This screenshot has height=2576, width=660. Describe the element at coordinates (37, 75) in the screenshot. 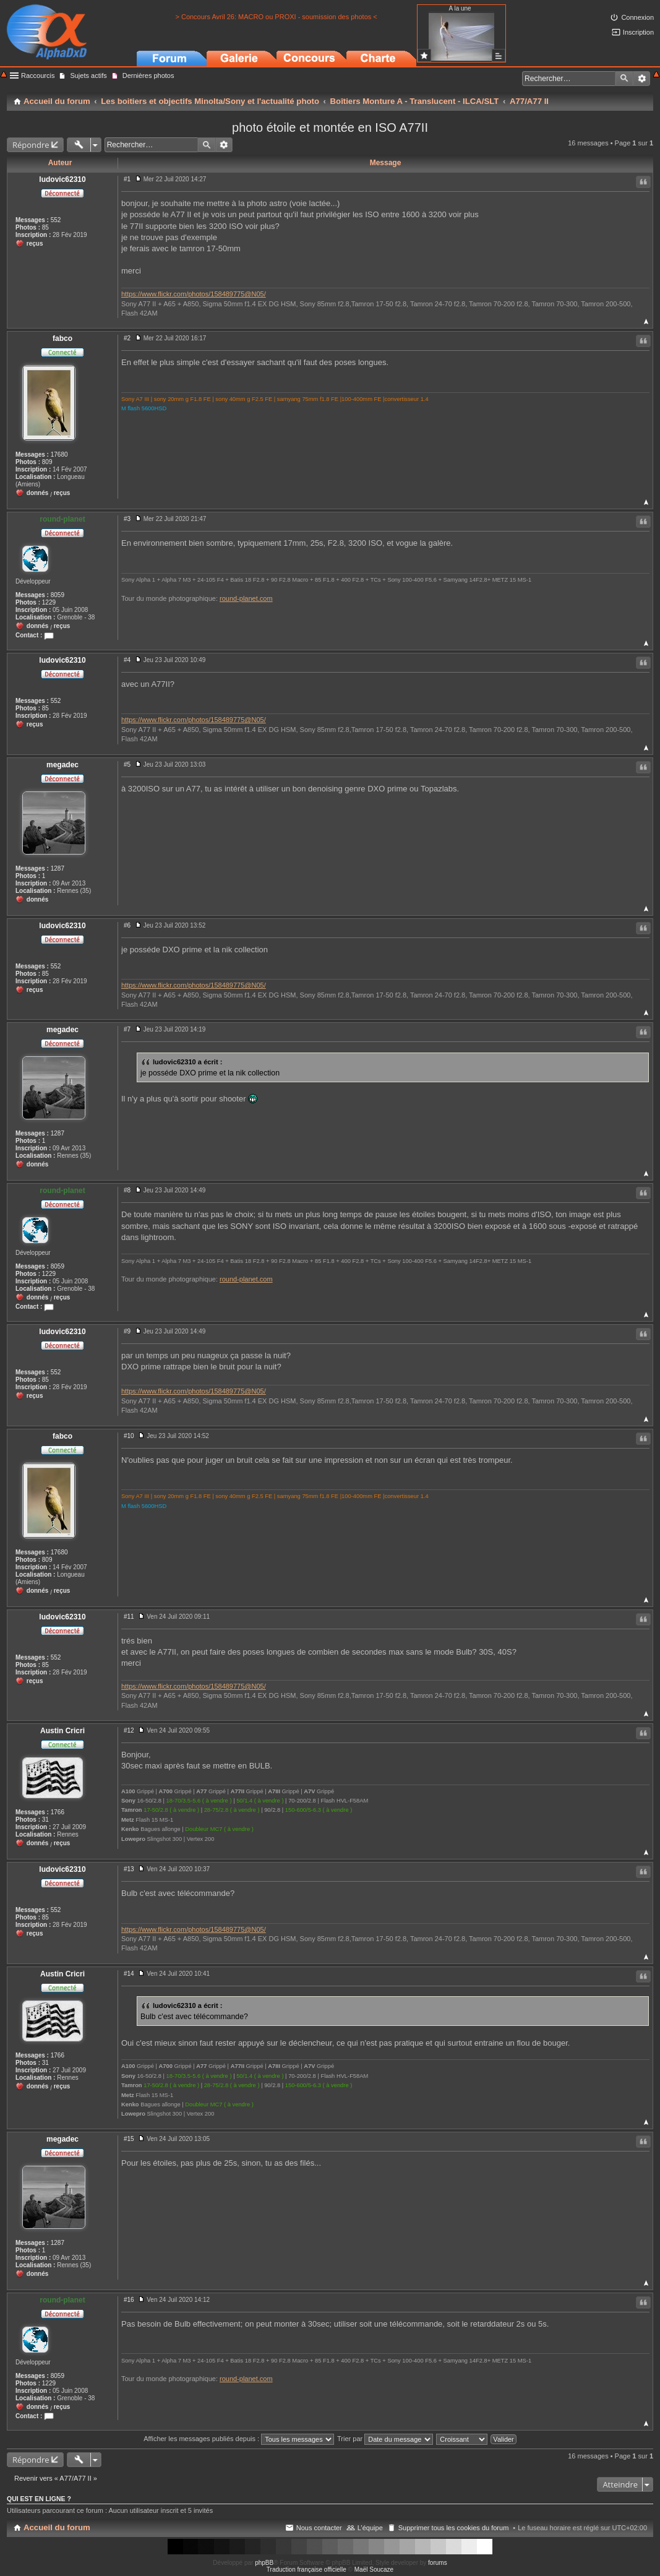

I see `Raccourcis` at that location.